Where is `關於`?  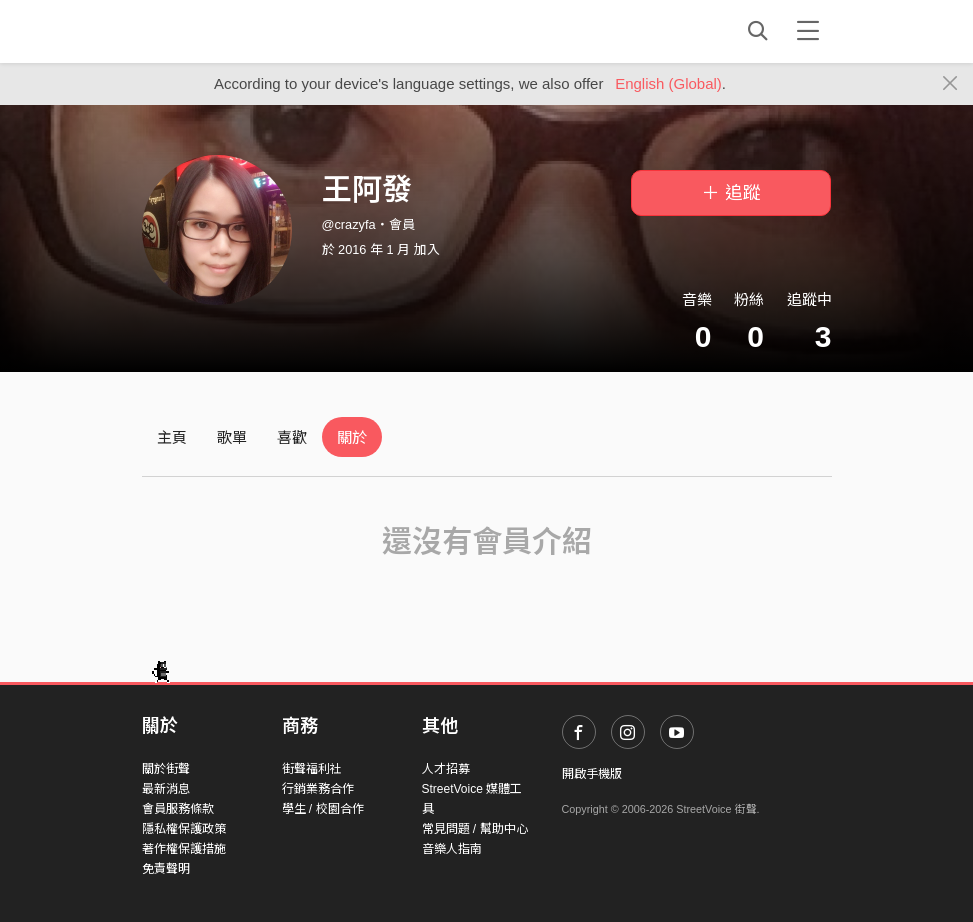
關於 is located at coordinates (352, 437).